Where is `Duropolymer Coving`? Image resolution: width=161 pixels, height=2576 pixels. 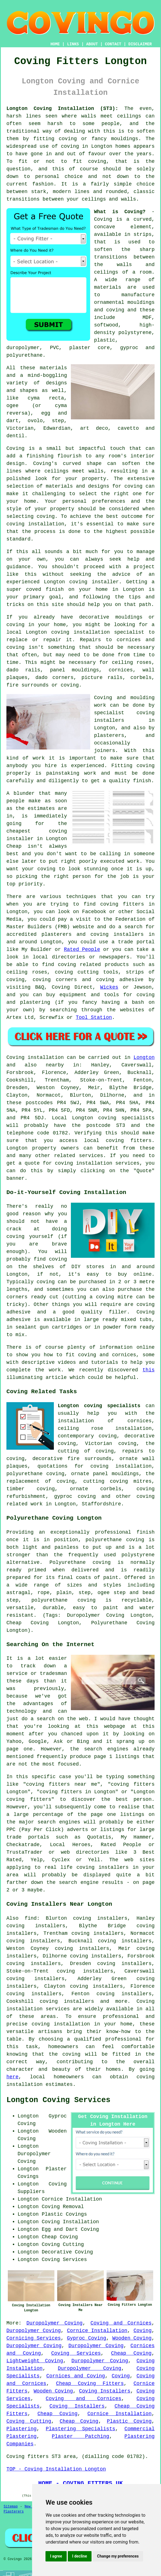 Duropolymer Coving is located at coordinates (55, 2323).